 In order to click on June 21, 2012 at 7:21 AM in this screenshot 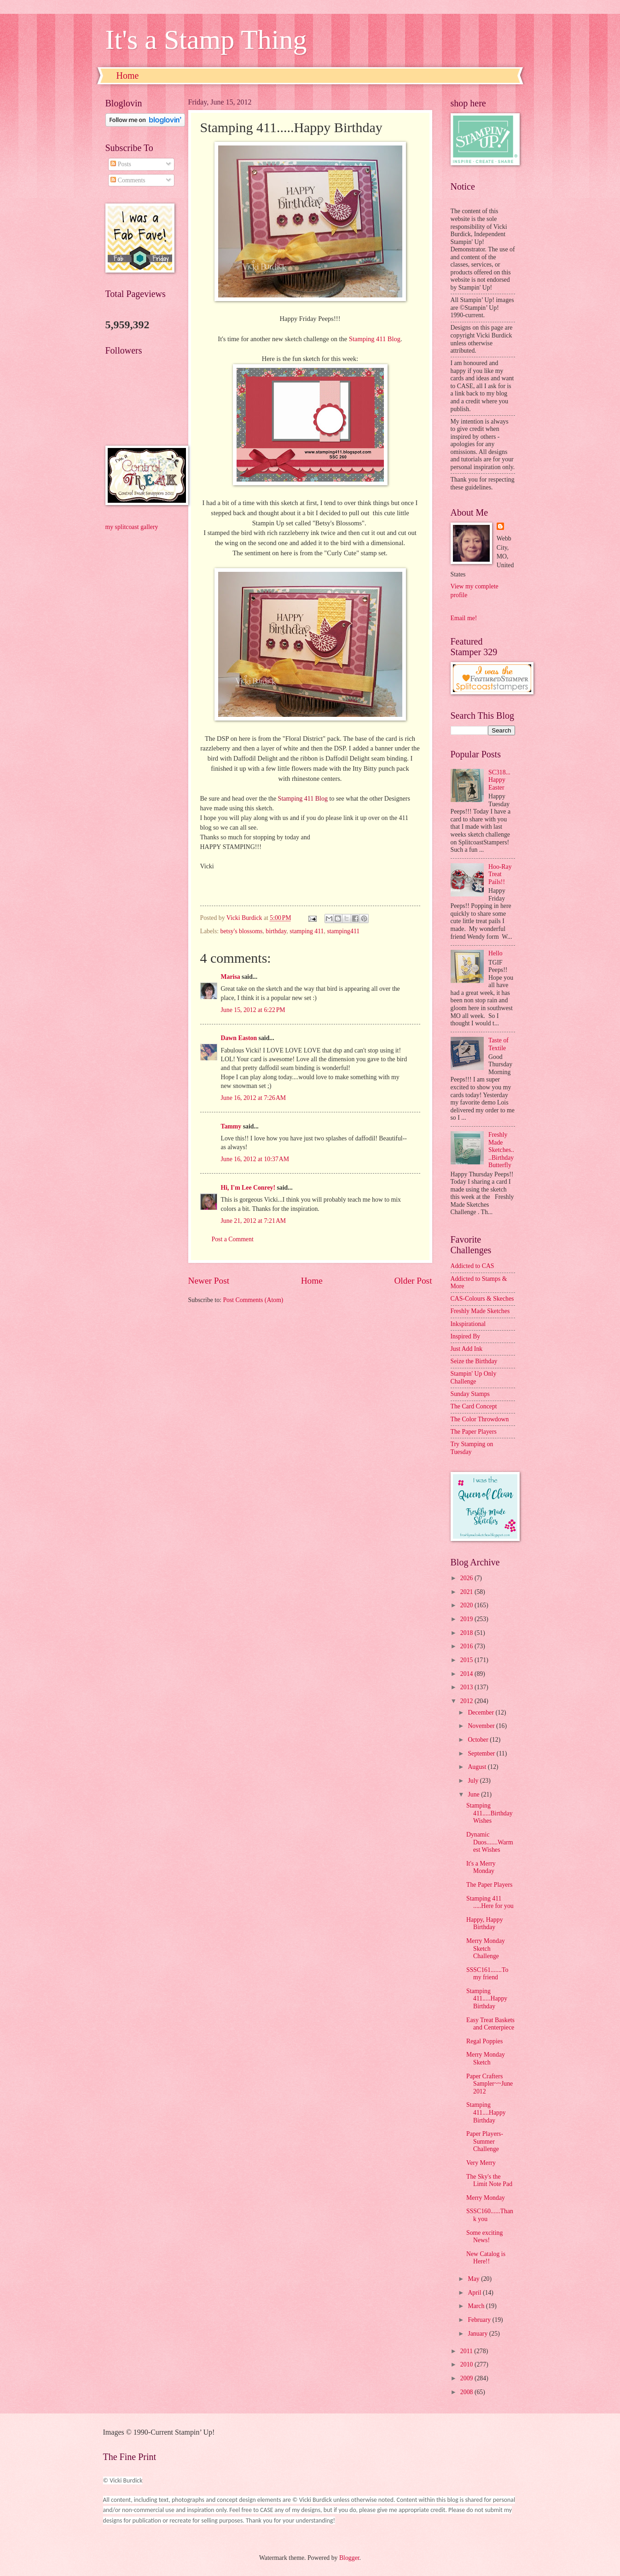, I will do `click(253, 1220)`.